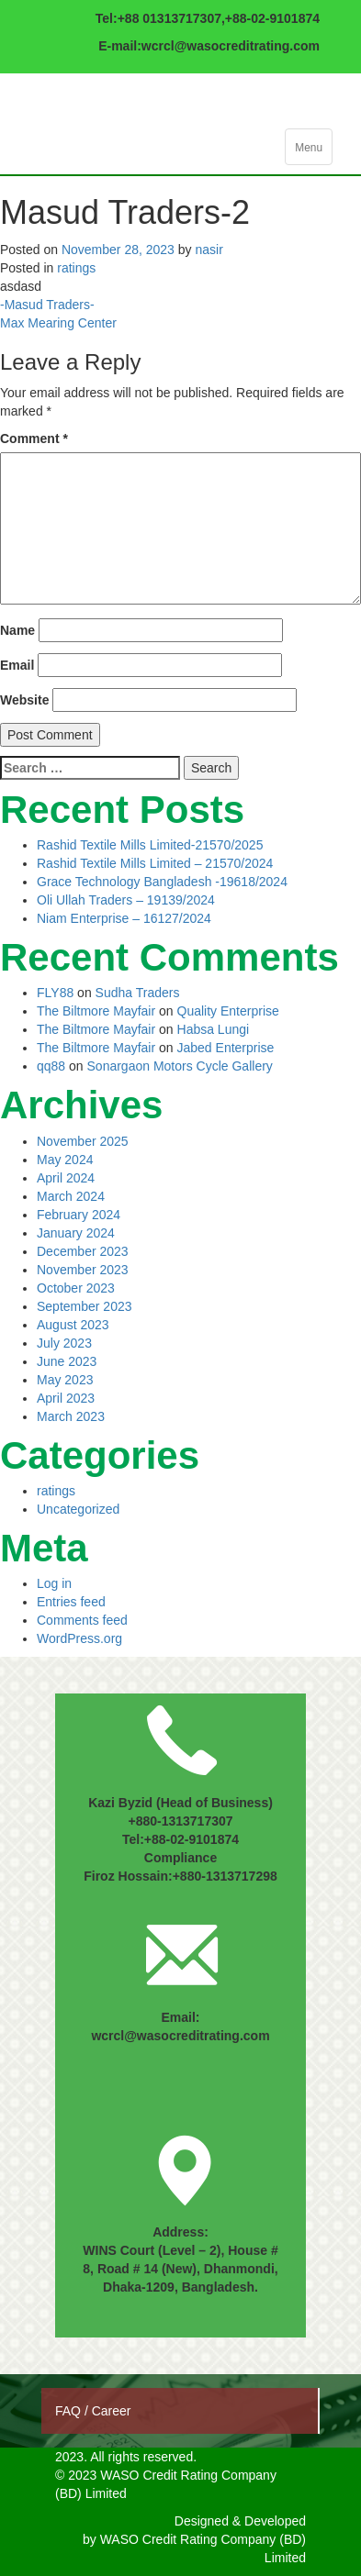 This screenshot has height=2576, width=361. What do you see at coordinates (55, 992) in the screenshot?
I see `FLY88` at bounding box center [55, 992].